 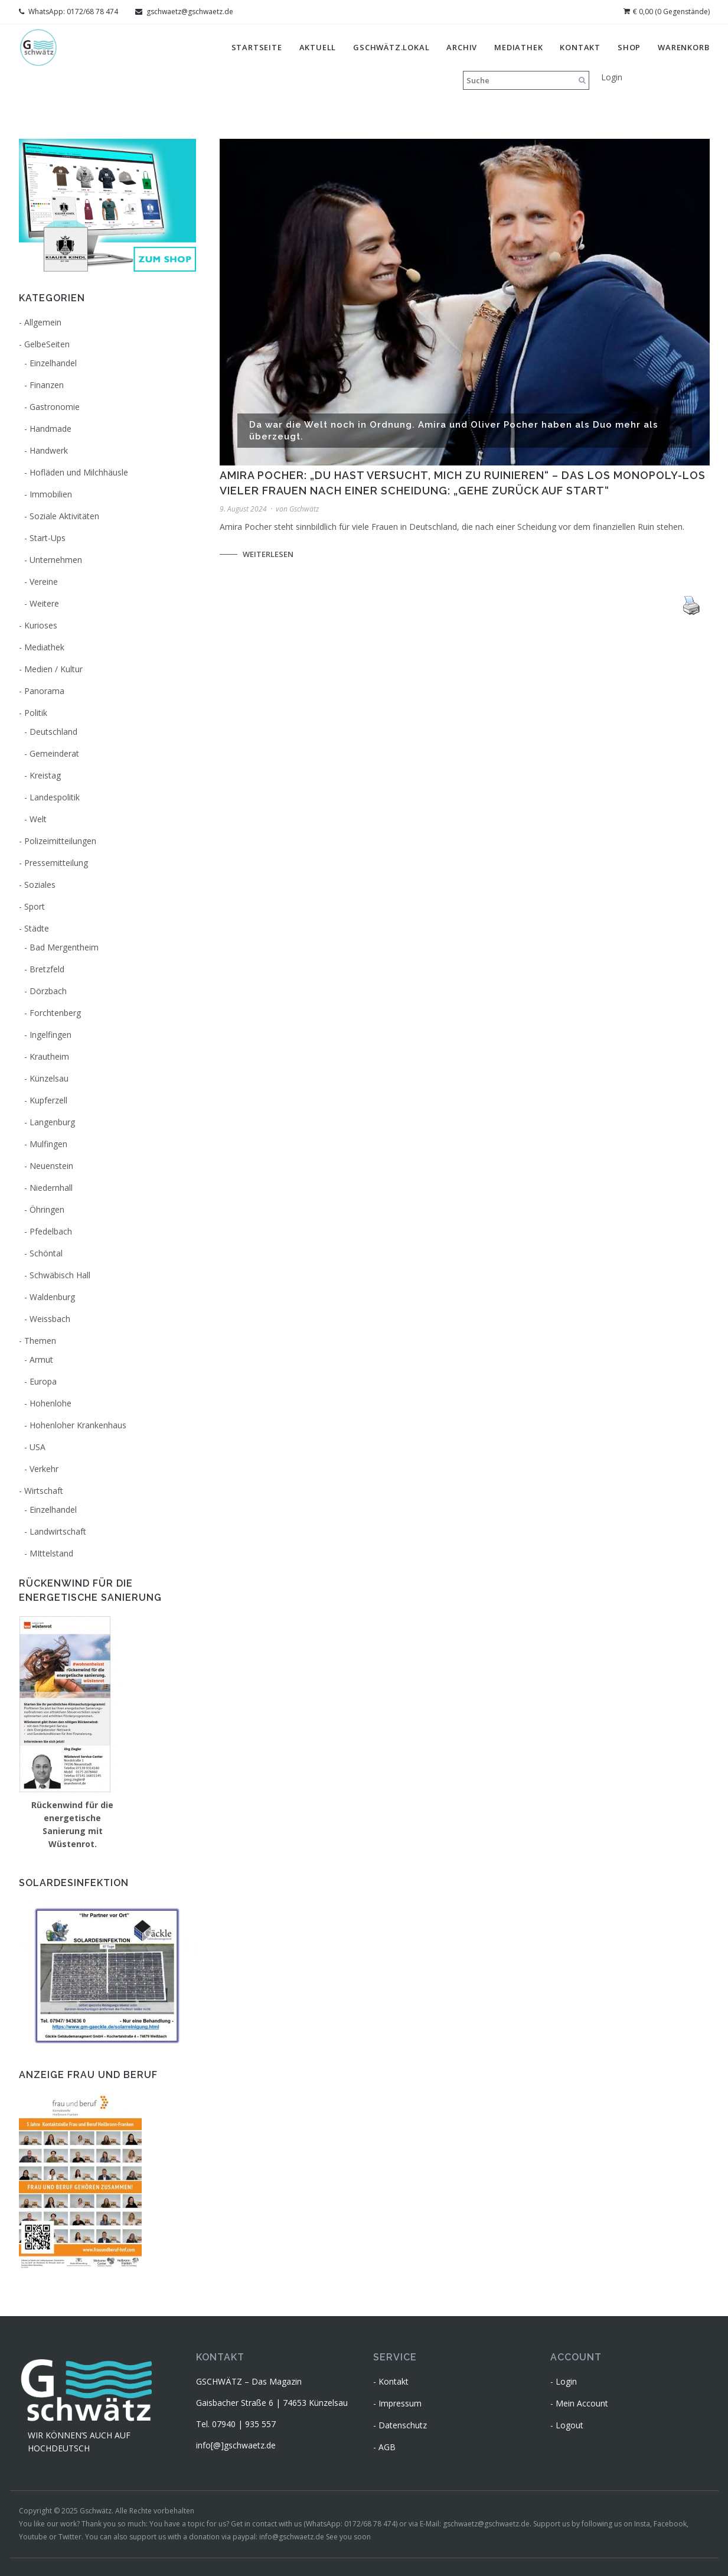 I want to click on Europa, so click(x=43, y=1381).